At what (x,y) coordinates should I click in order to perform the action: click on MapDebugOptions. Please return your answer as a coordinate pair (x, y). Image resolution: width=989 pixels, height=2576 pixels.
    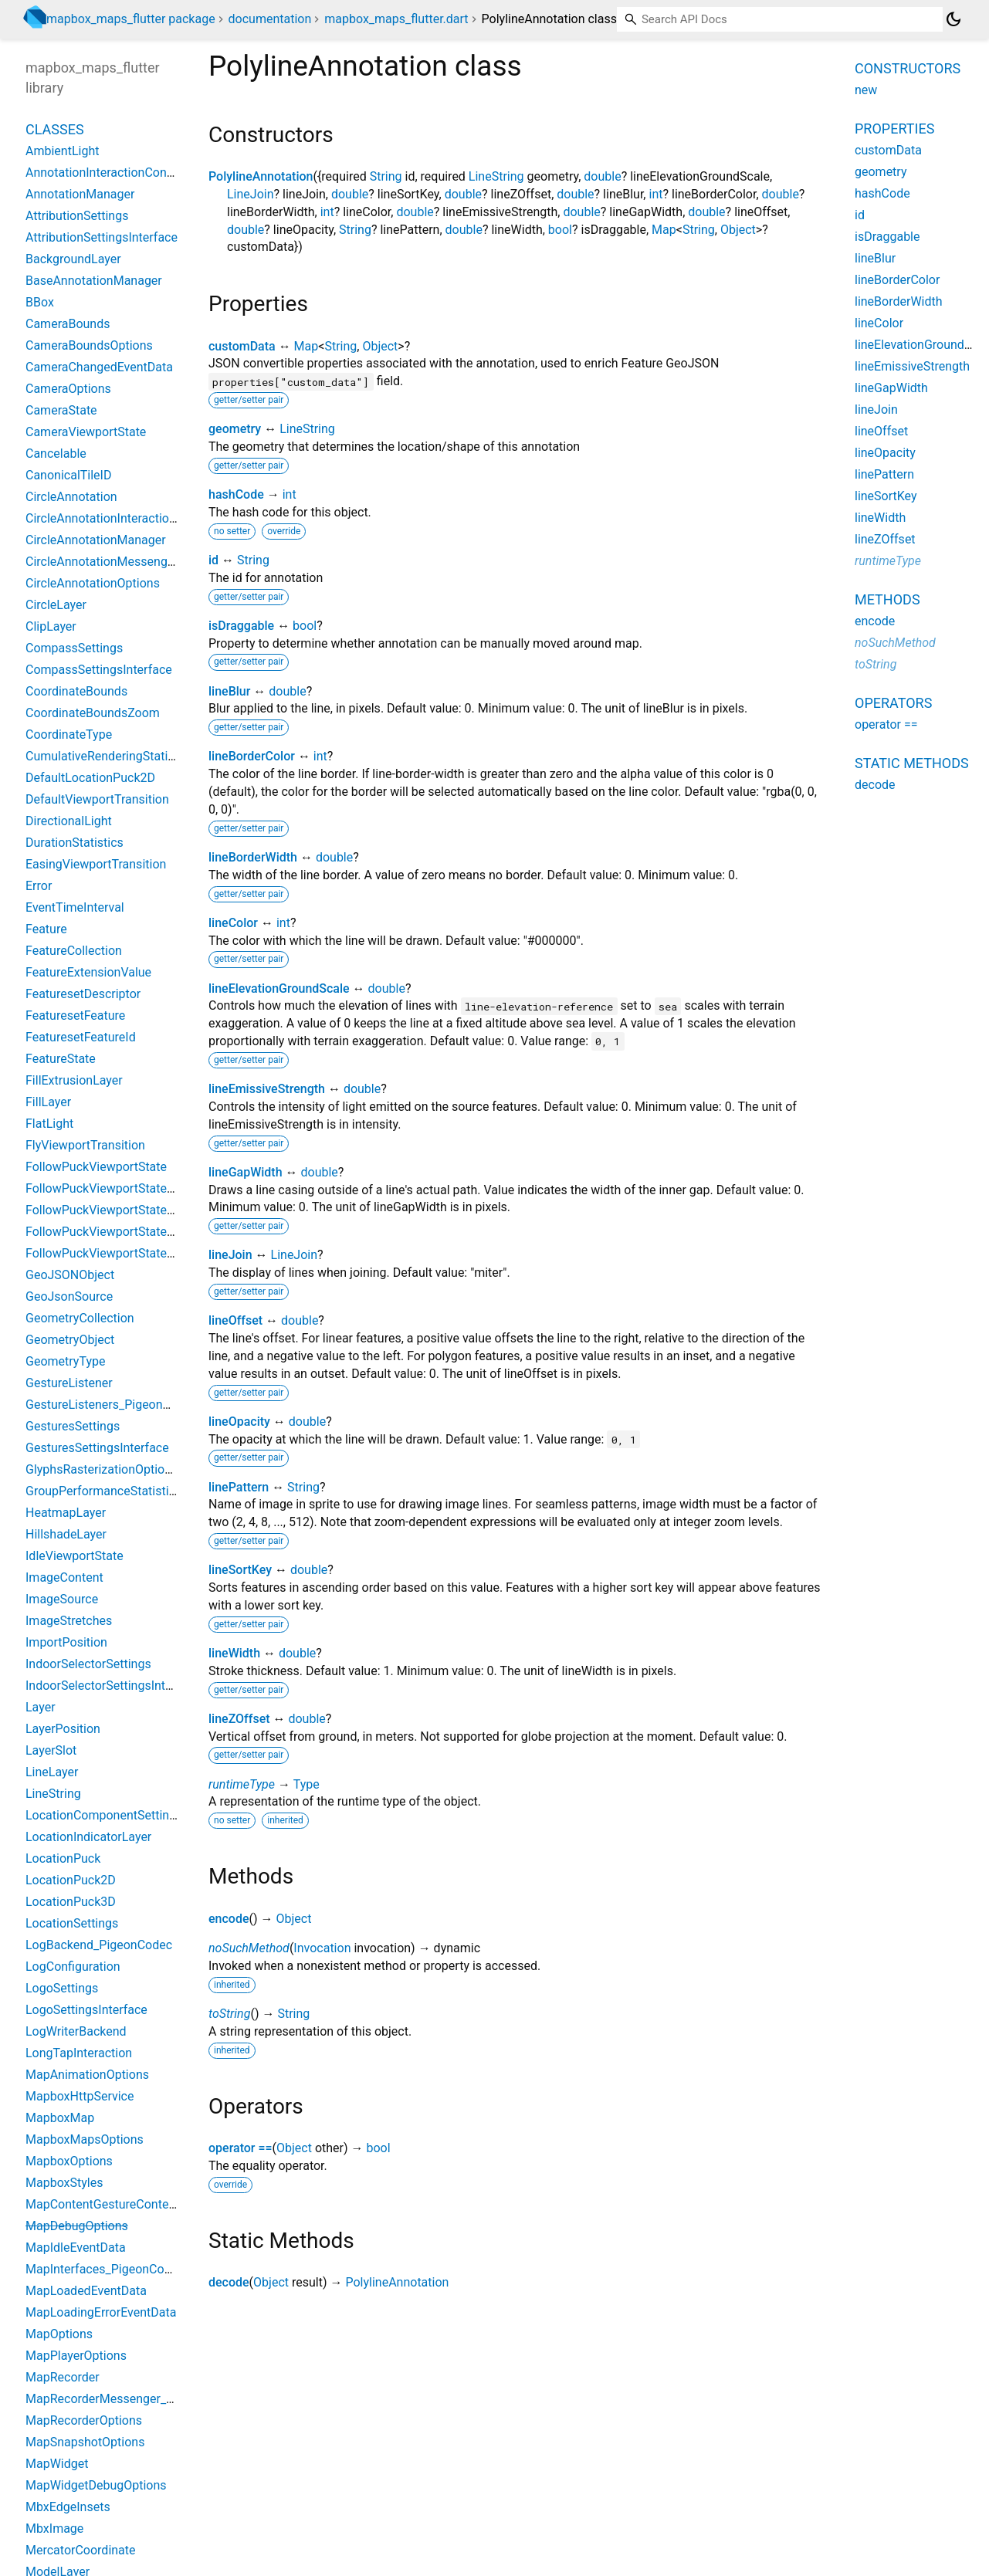
    Looking at the image, I should click on (76, 2226).